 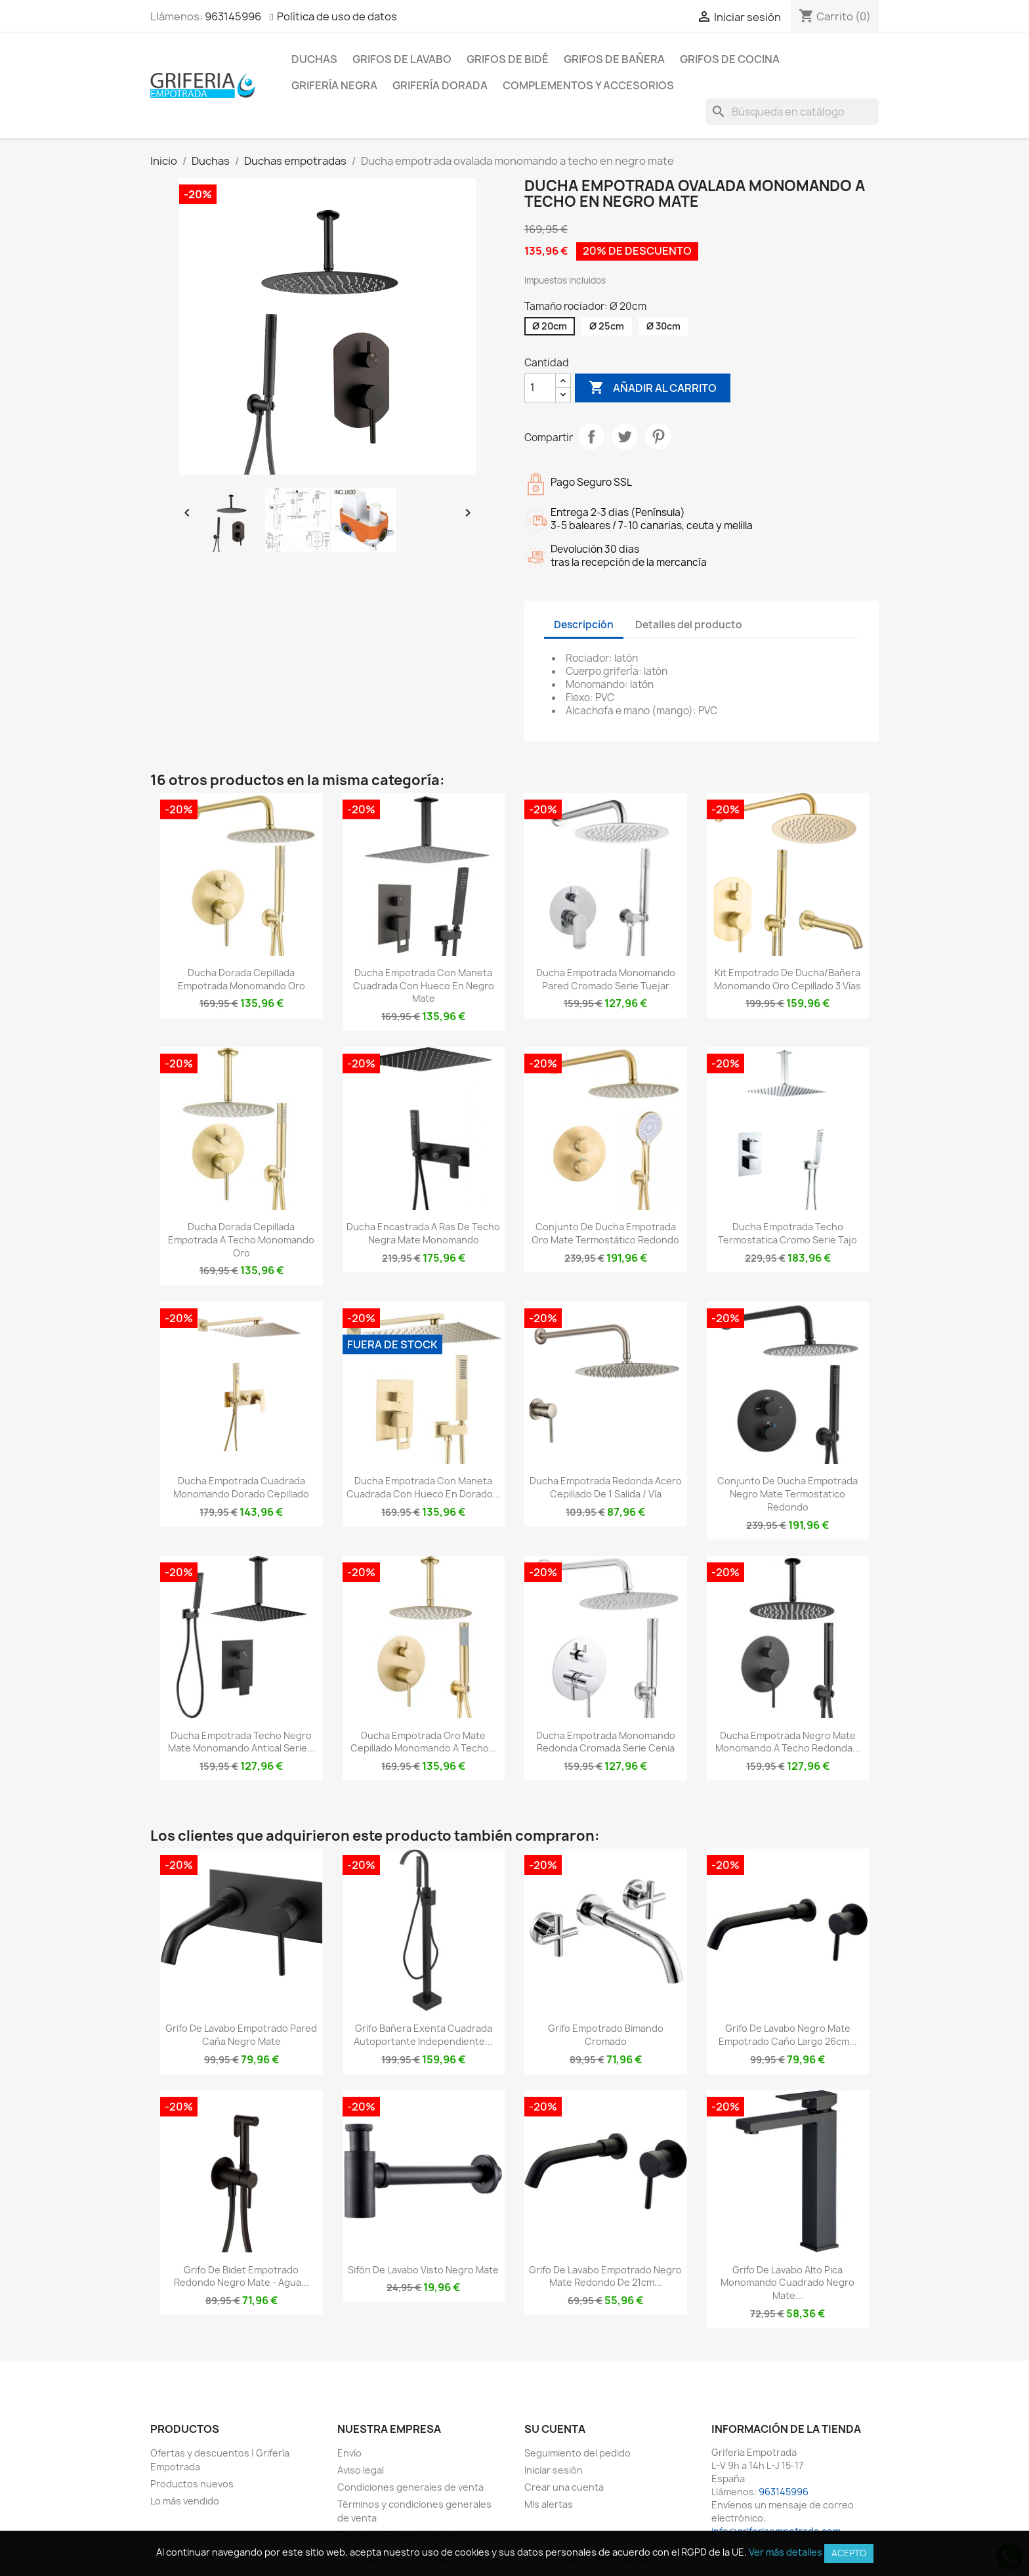 What do you see at coordinates (241, 2035) in the screenshot?
I see `Grifo de lavabo empotrado pared caña negro mate` at bounding box center [241, 2035].